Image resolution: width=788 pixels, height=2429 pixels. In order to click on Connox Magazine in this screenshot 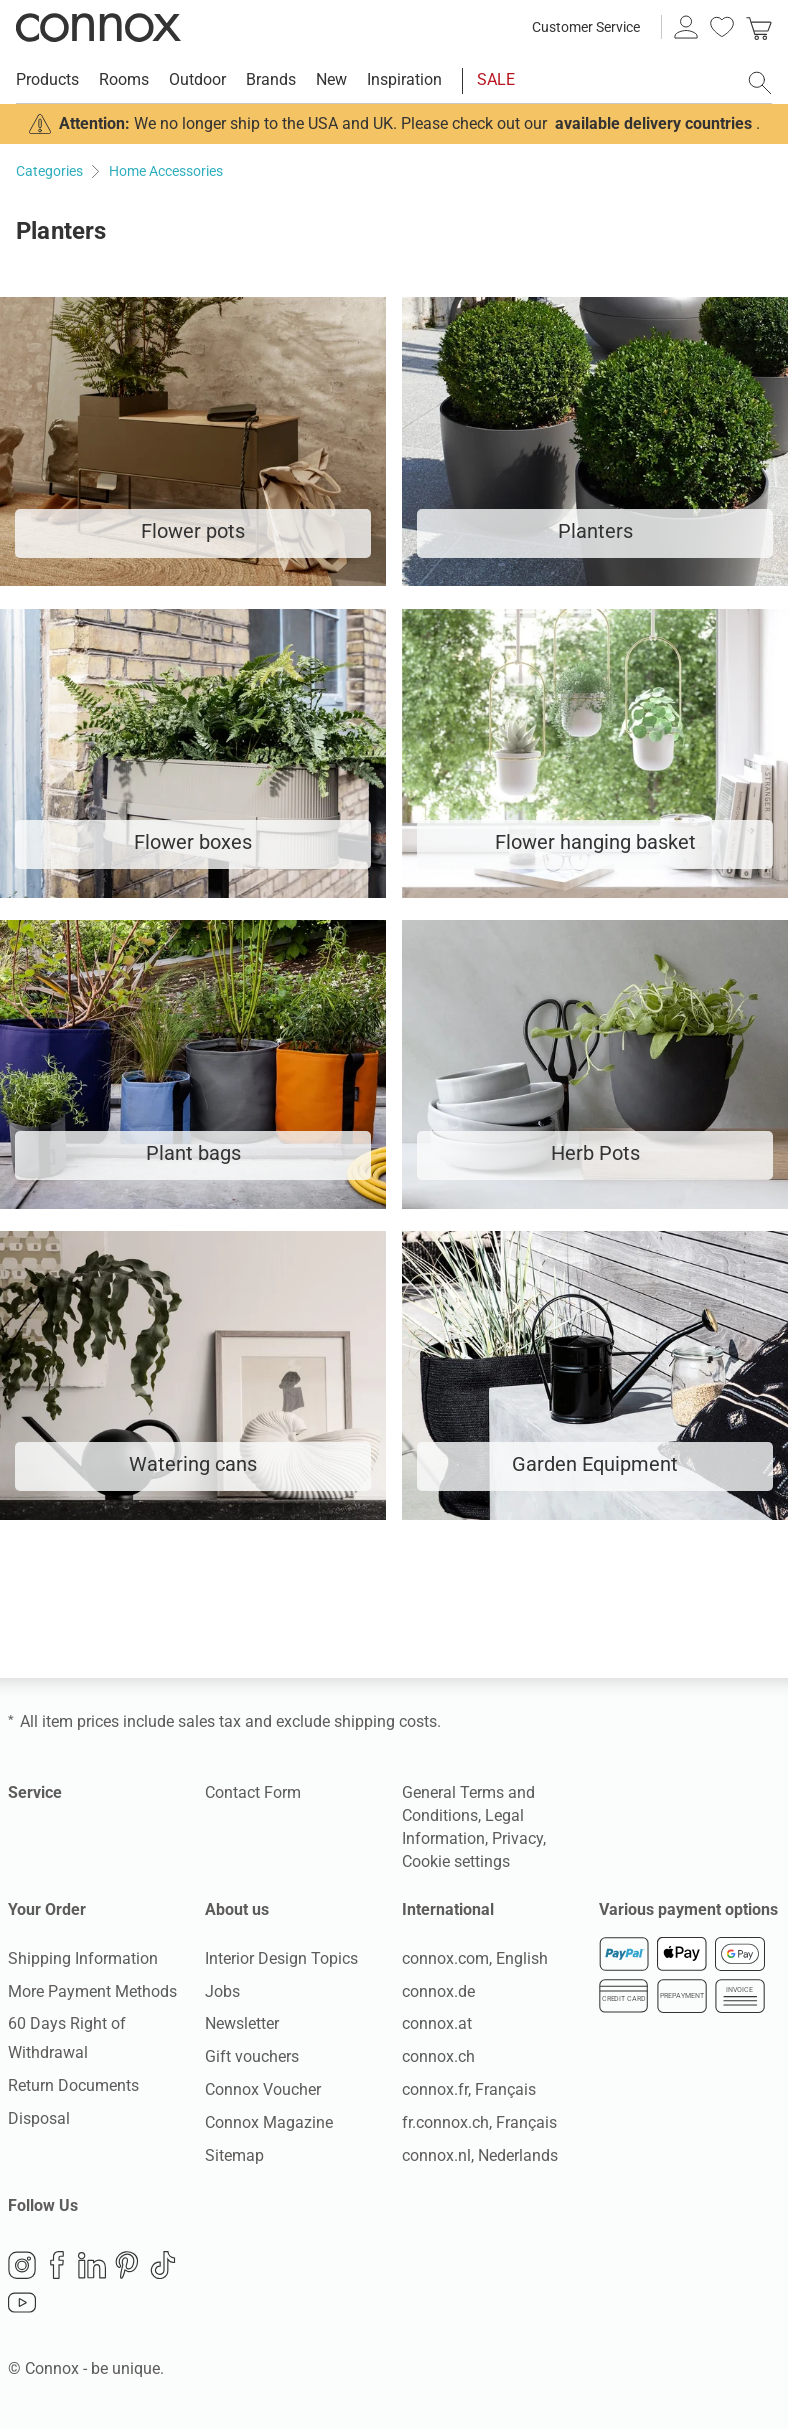, I will do `click(269, 2122)`.